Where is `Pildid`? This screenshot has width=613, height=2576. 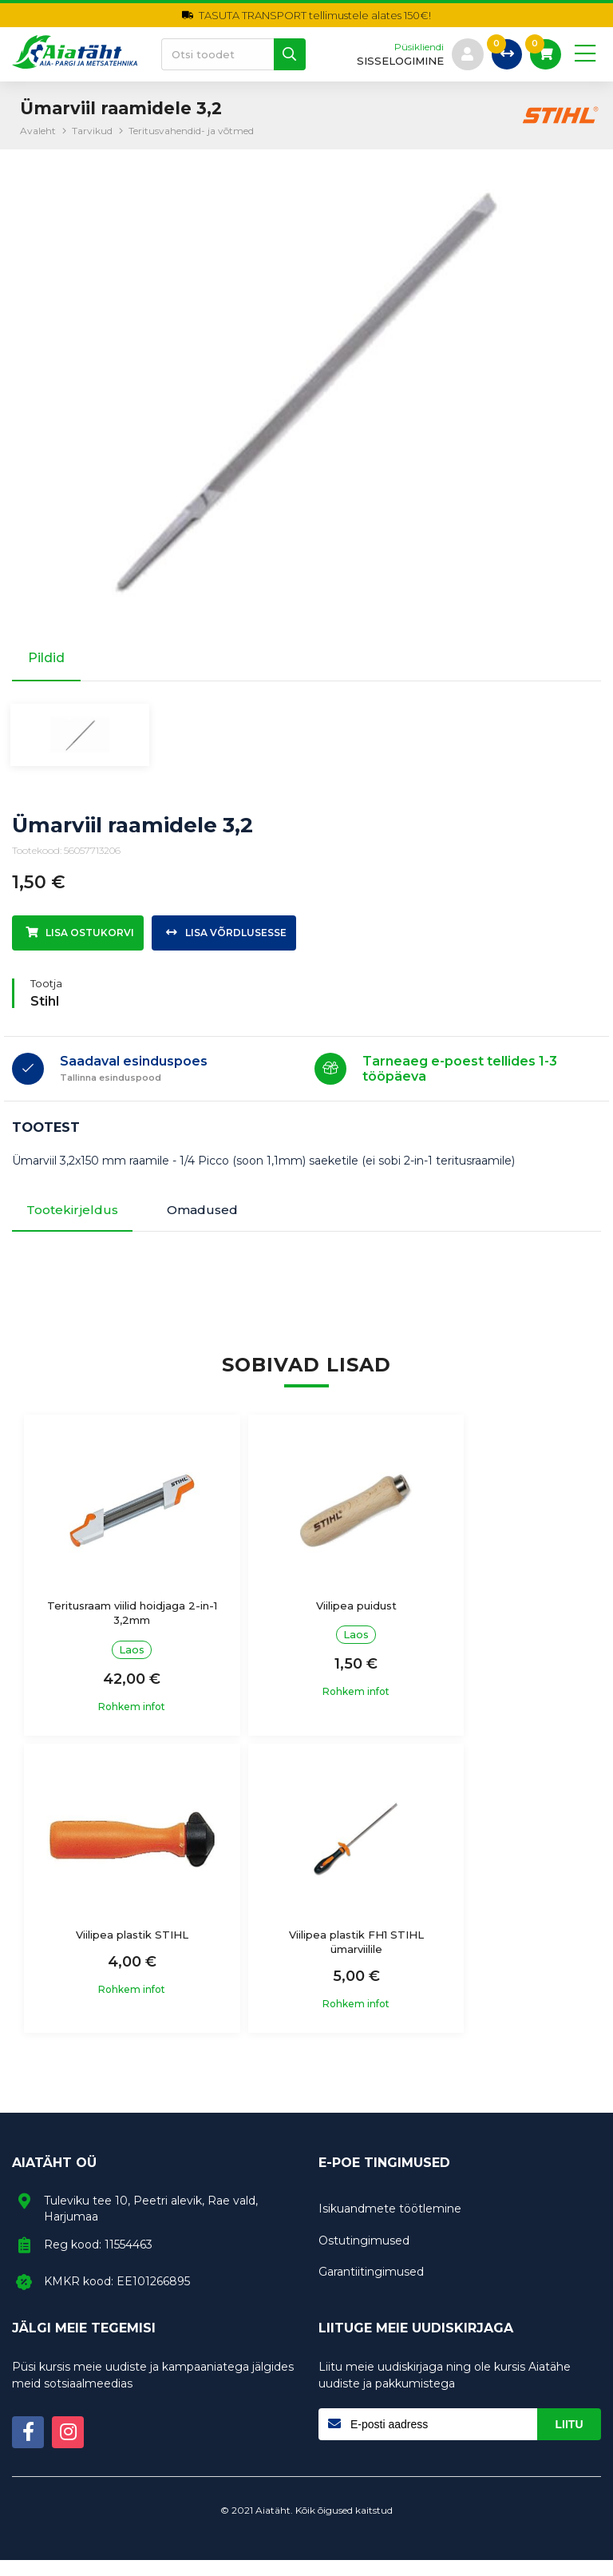 Pildid is located at coordinates (46, 657).